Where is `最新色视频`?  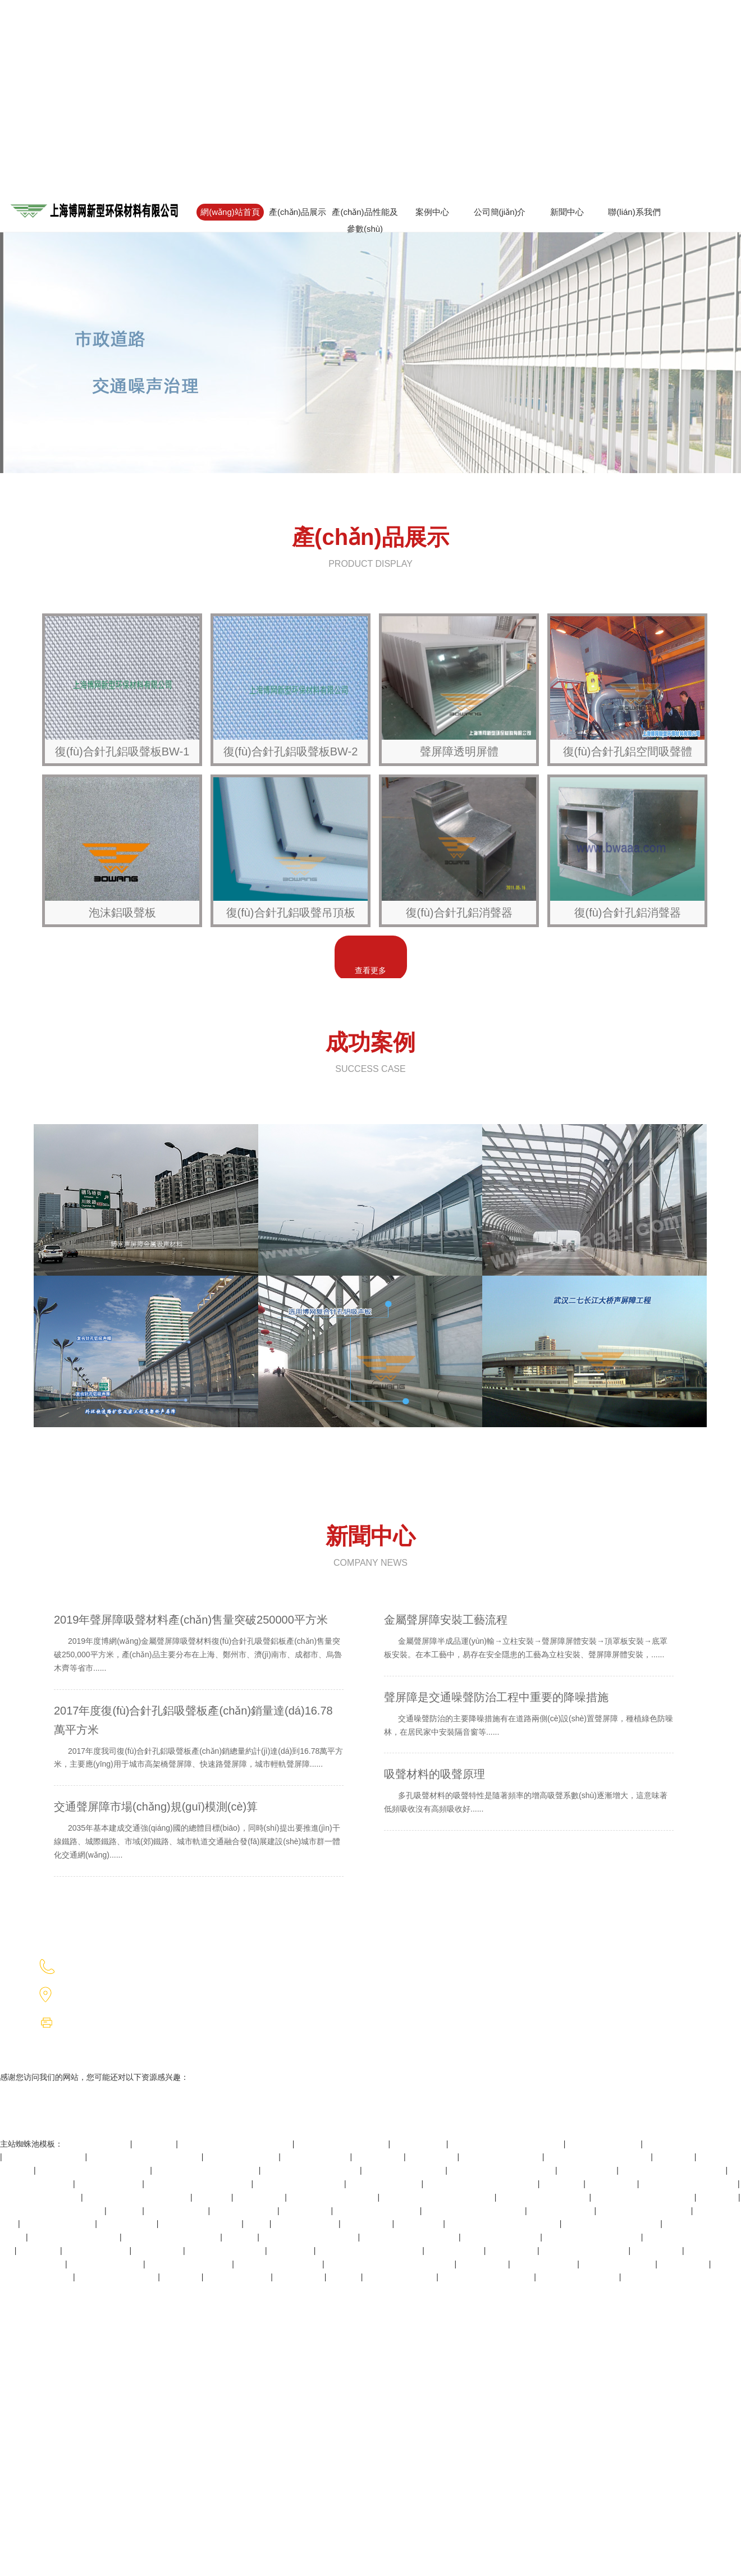
最新色视频 is located at coordinates (182, 2276).